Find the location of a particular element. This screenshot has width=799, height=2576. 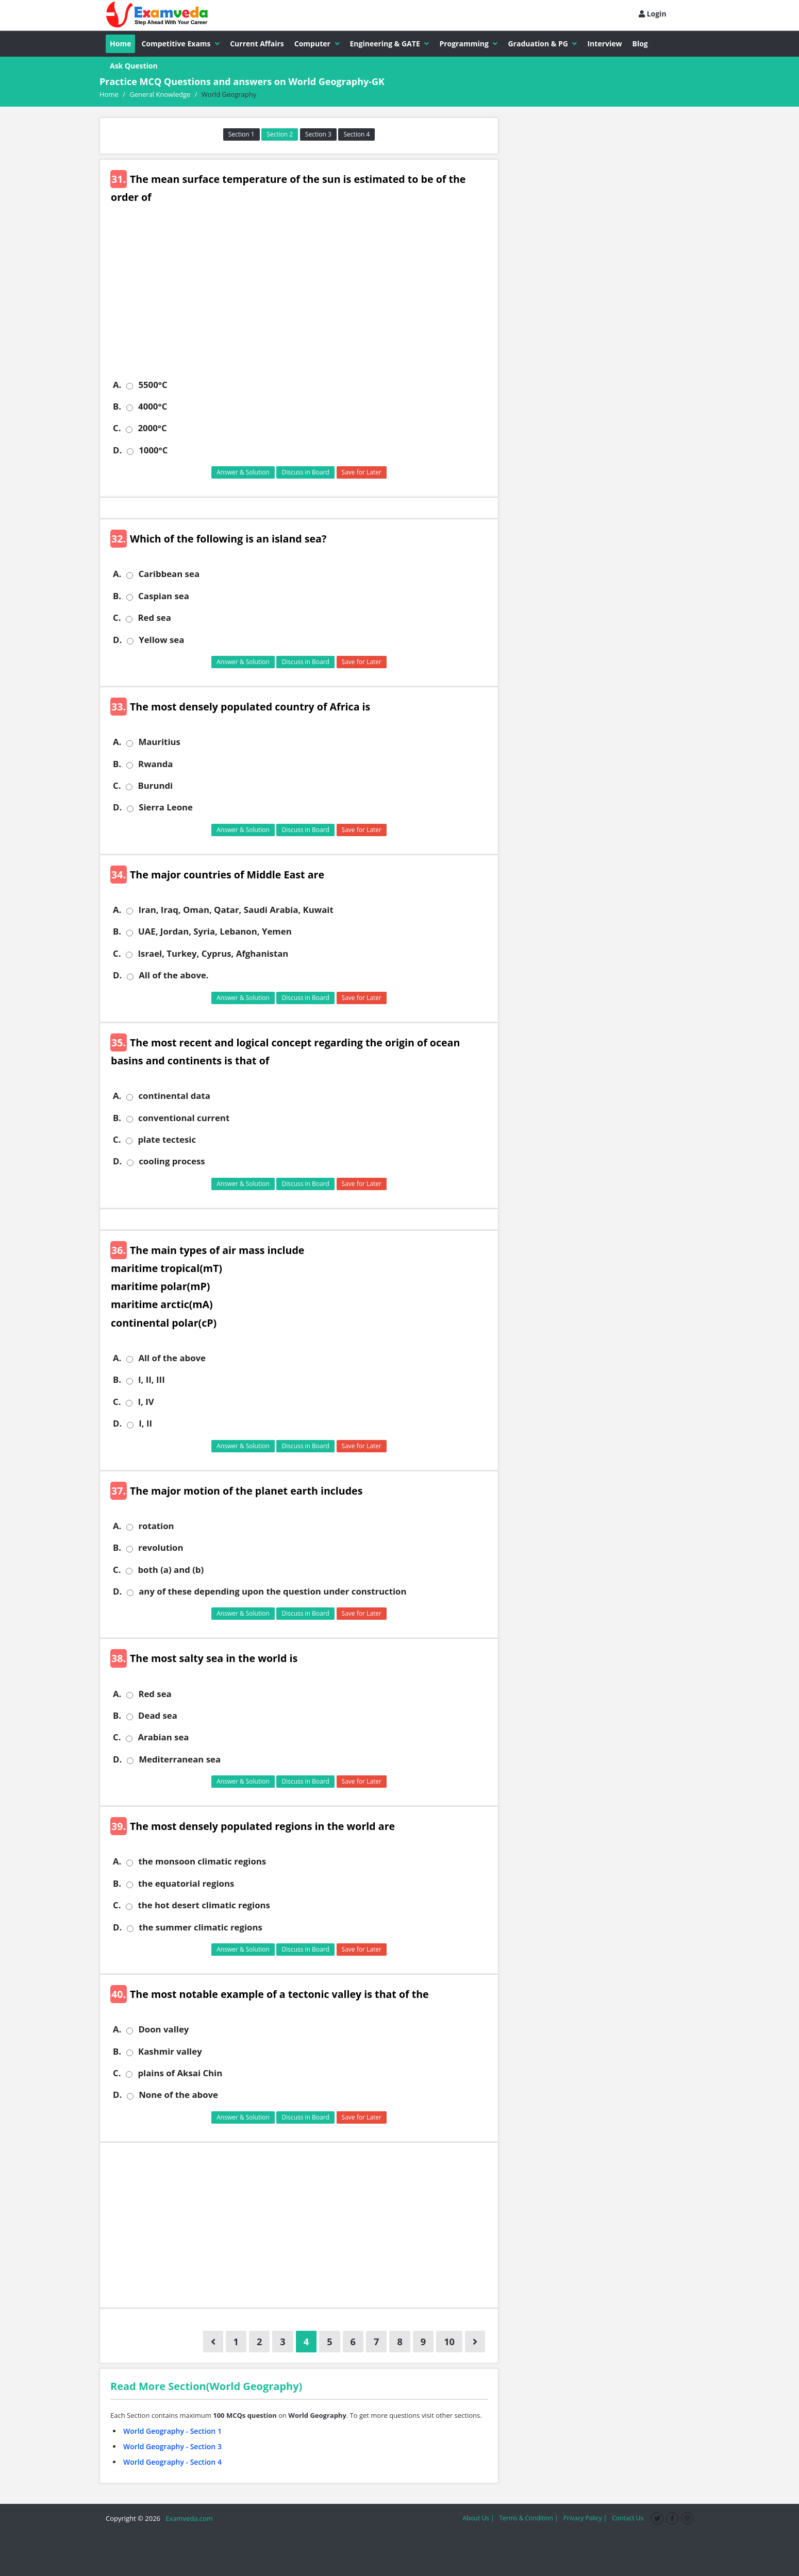

Home is located at coordinates (120, 43).